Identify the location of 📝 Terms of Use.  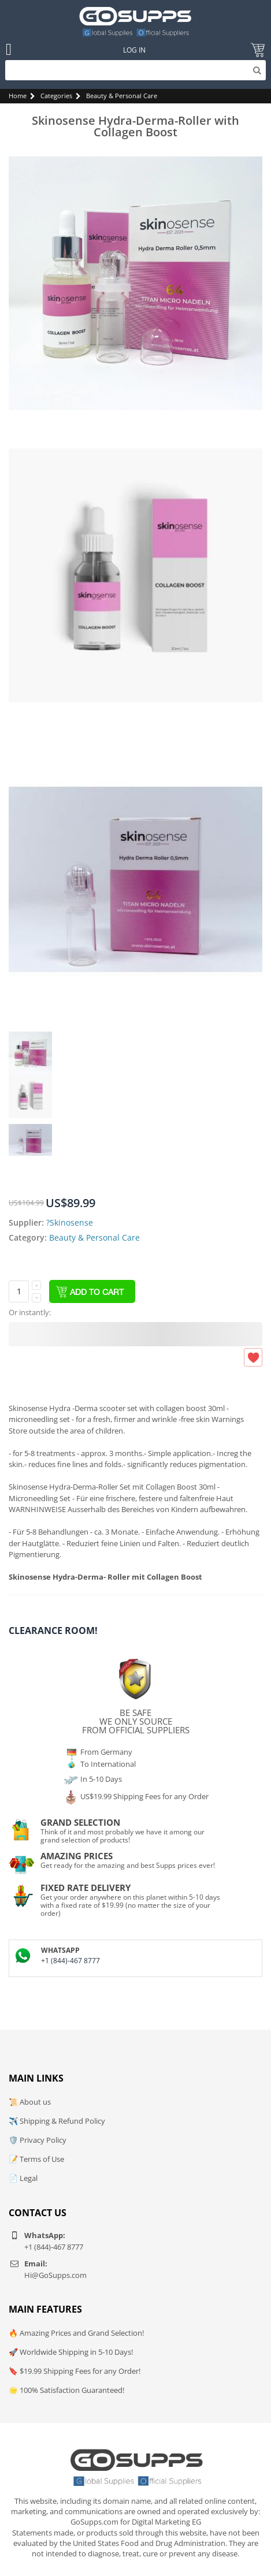
(36, 2159).